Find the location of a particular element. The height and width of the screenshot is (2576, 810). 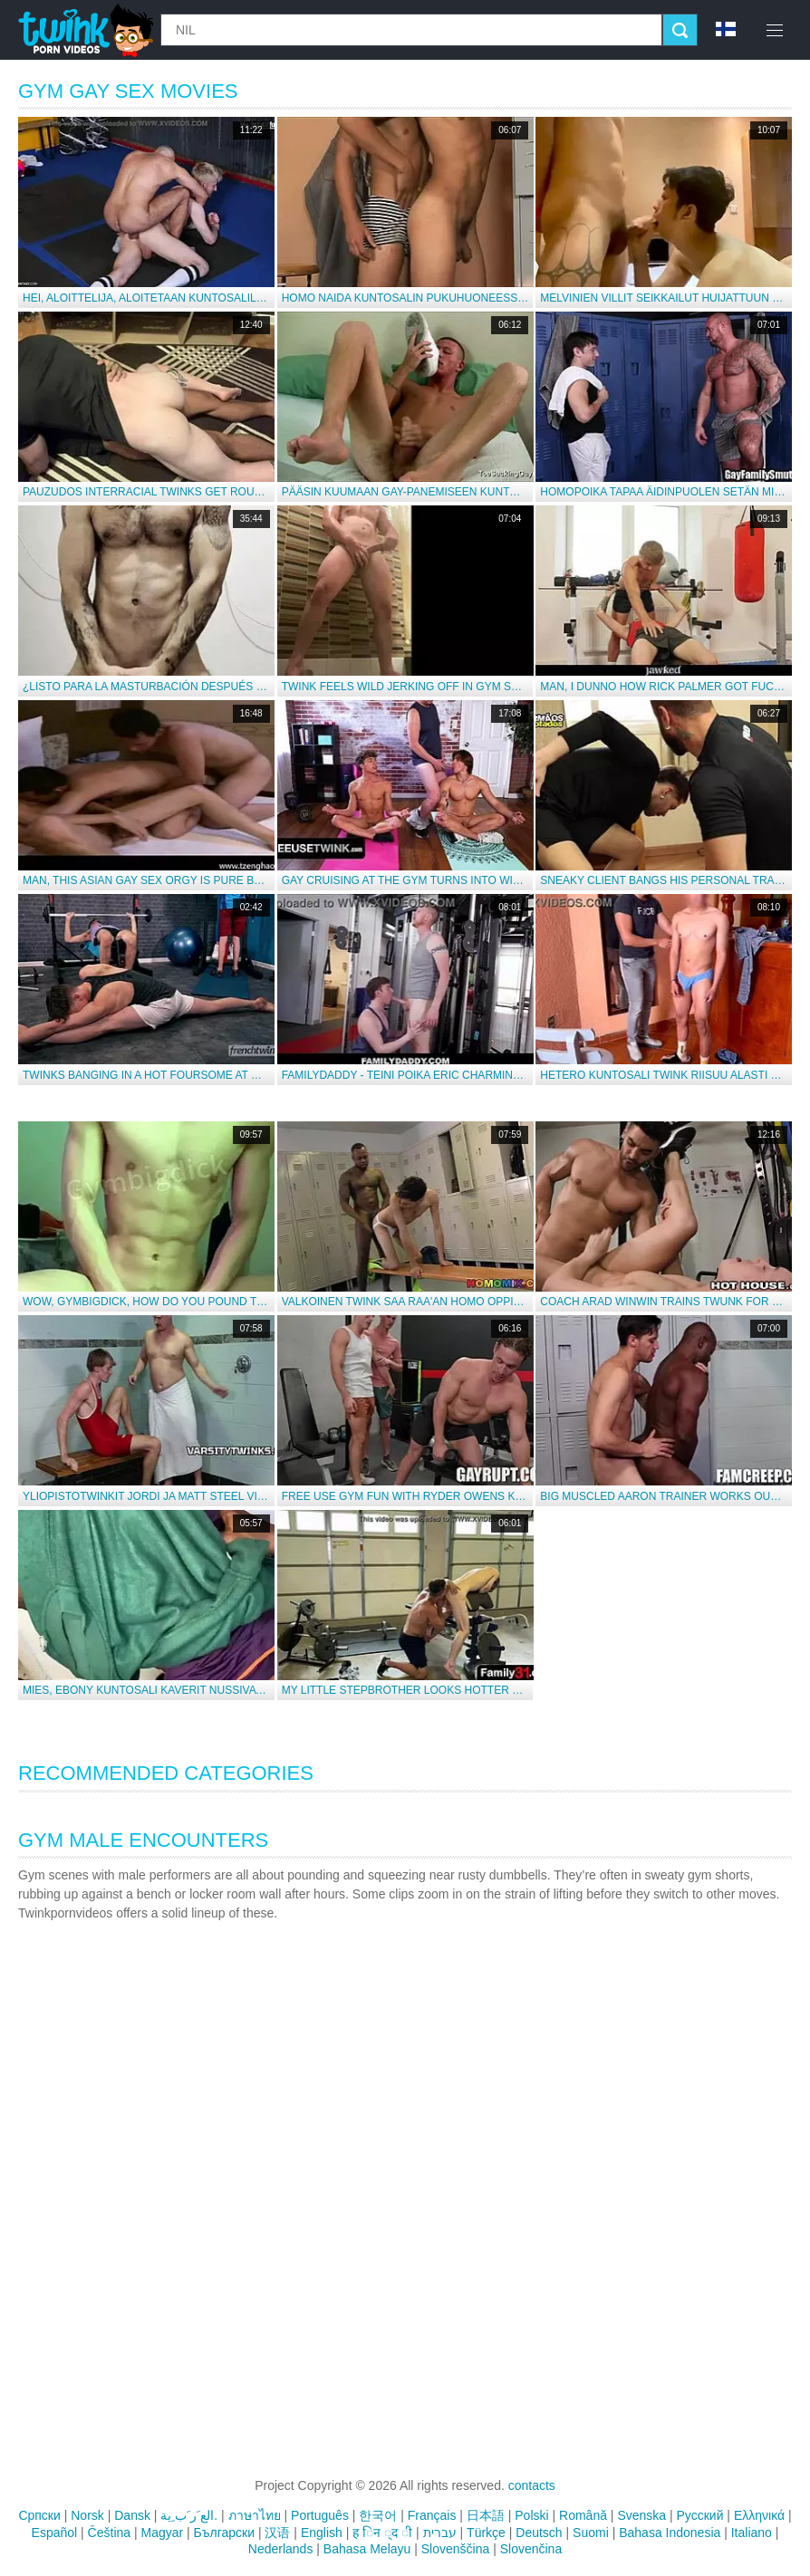

汉语 is located at coordinates (277, 2532).